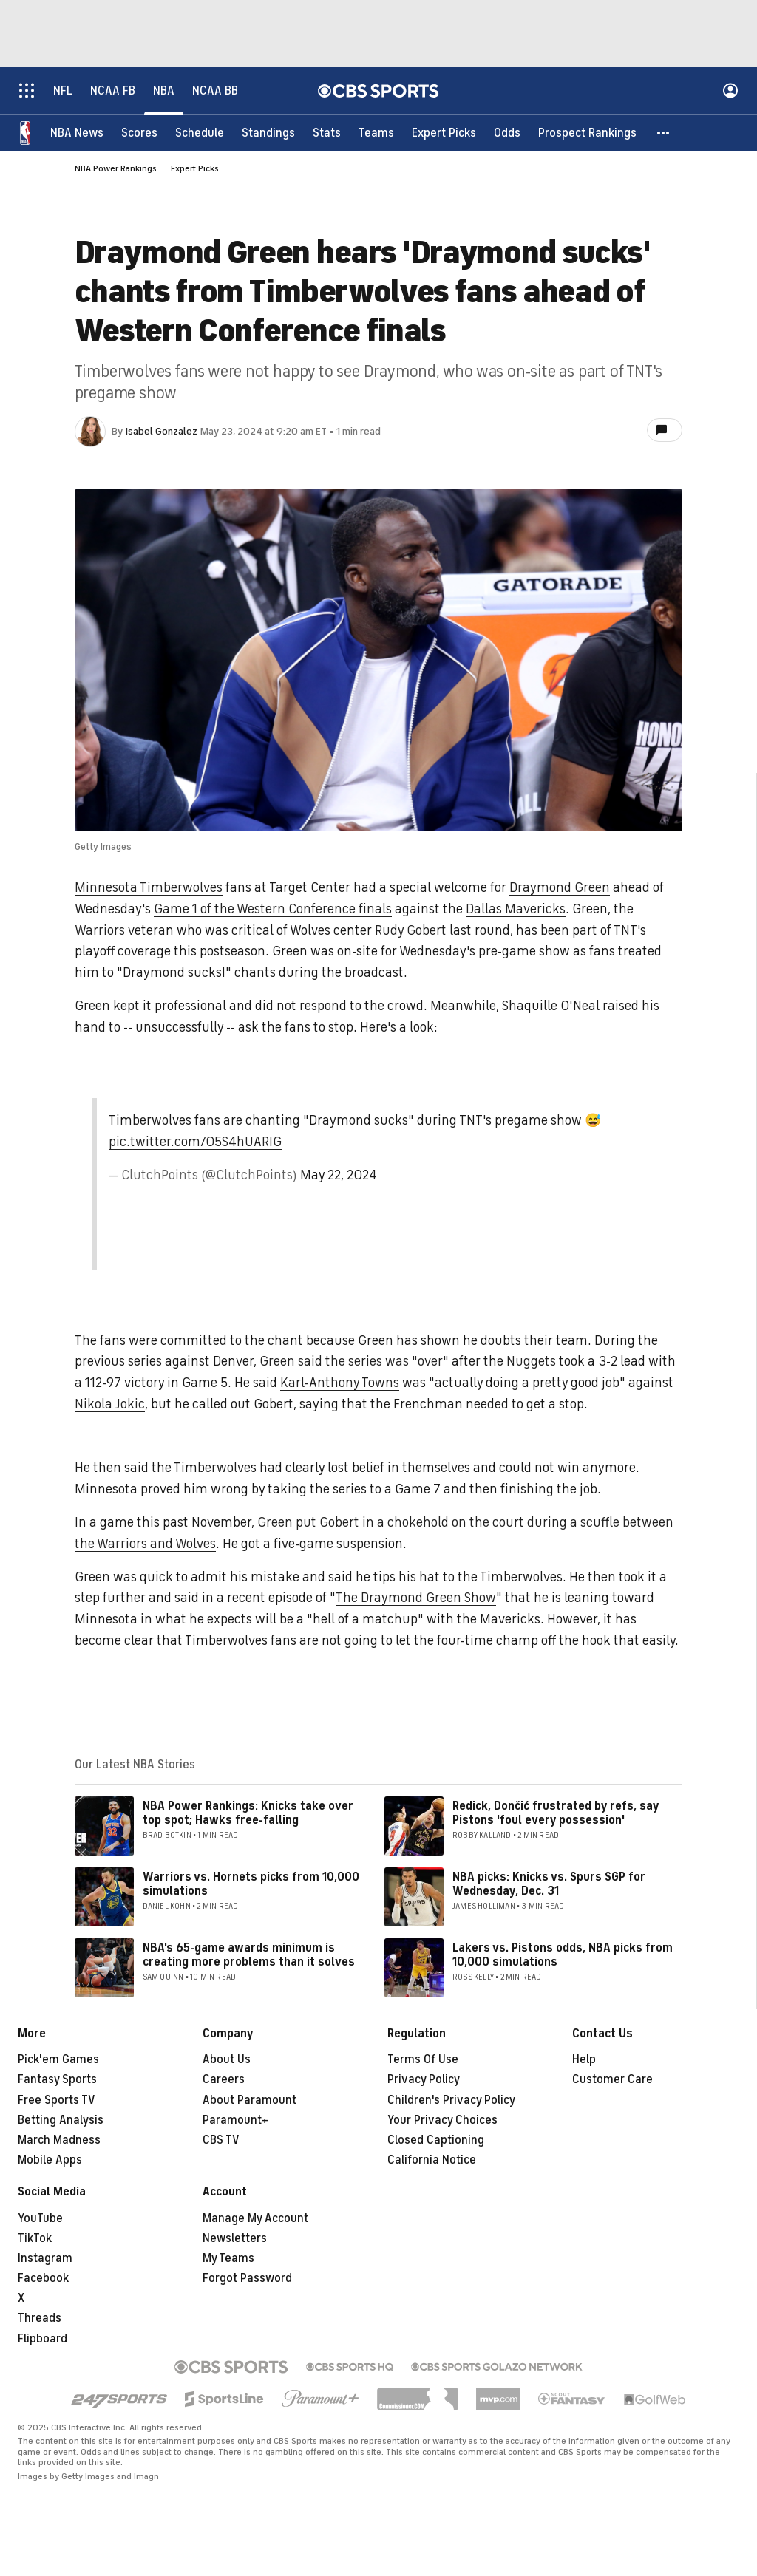 The image size is (757, 2576). Describe the element at coordinates (228, 2258) in the screenshot. I see `My Teams` at that location.